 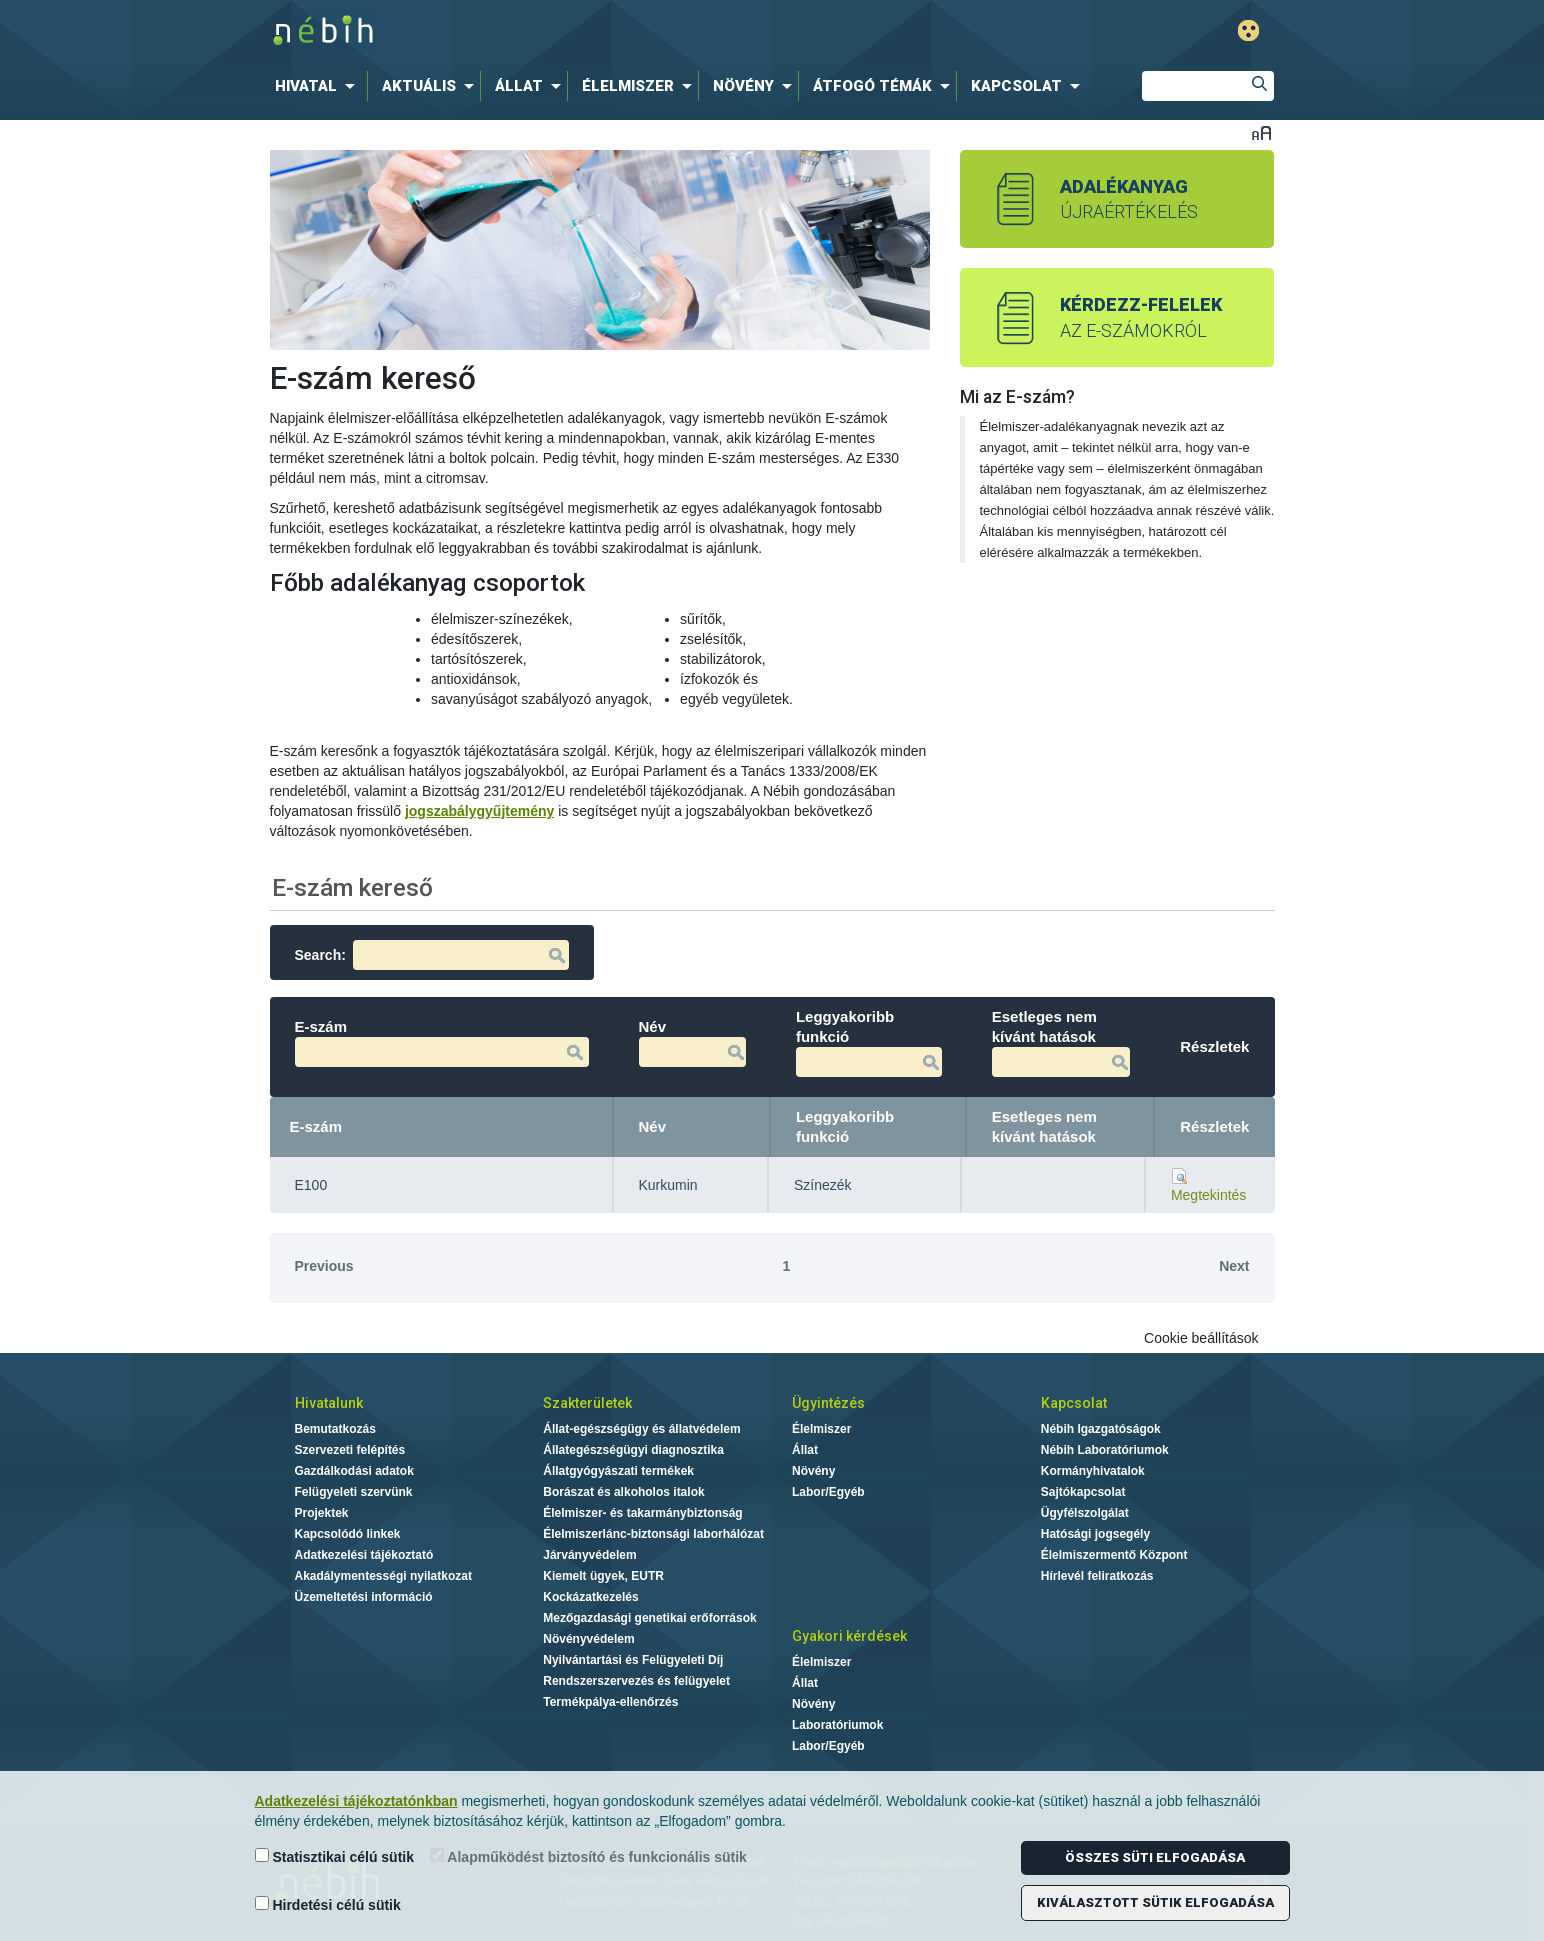 I want to click on Previous, so click(x=324, y=1266).